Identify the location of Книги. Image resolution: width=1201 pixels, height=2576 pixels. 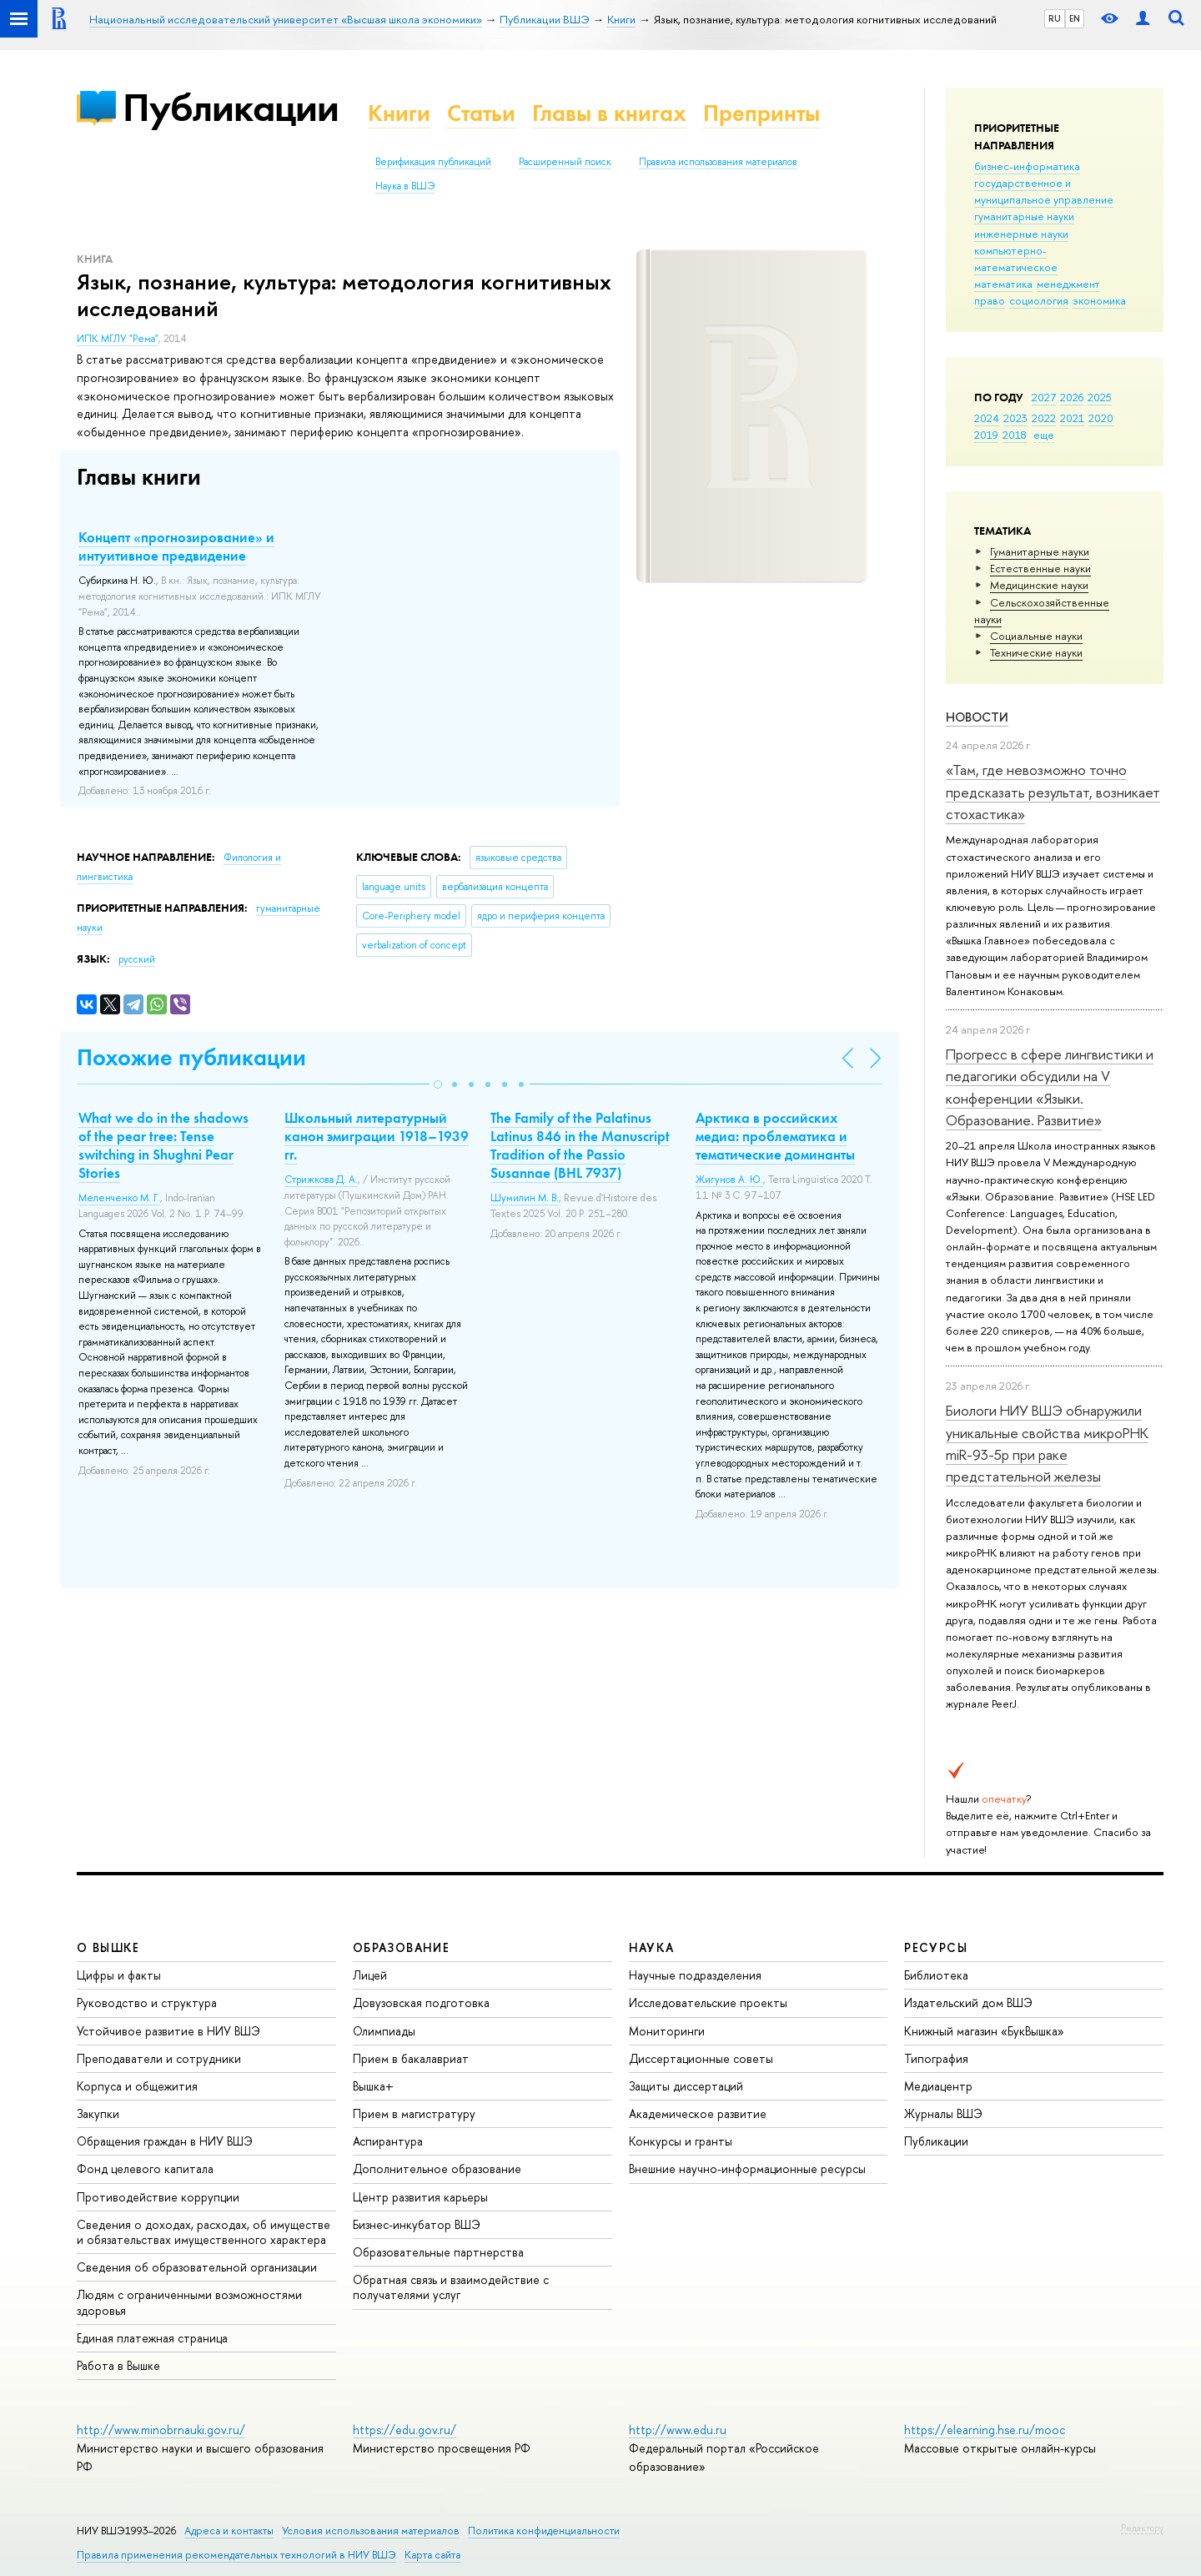
(399, 113).